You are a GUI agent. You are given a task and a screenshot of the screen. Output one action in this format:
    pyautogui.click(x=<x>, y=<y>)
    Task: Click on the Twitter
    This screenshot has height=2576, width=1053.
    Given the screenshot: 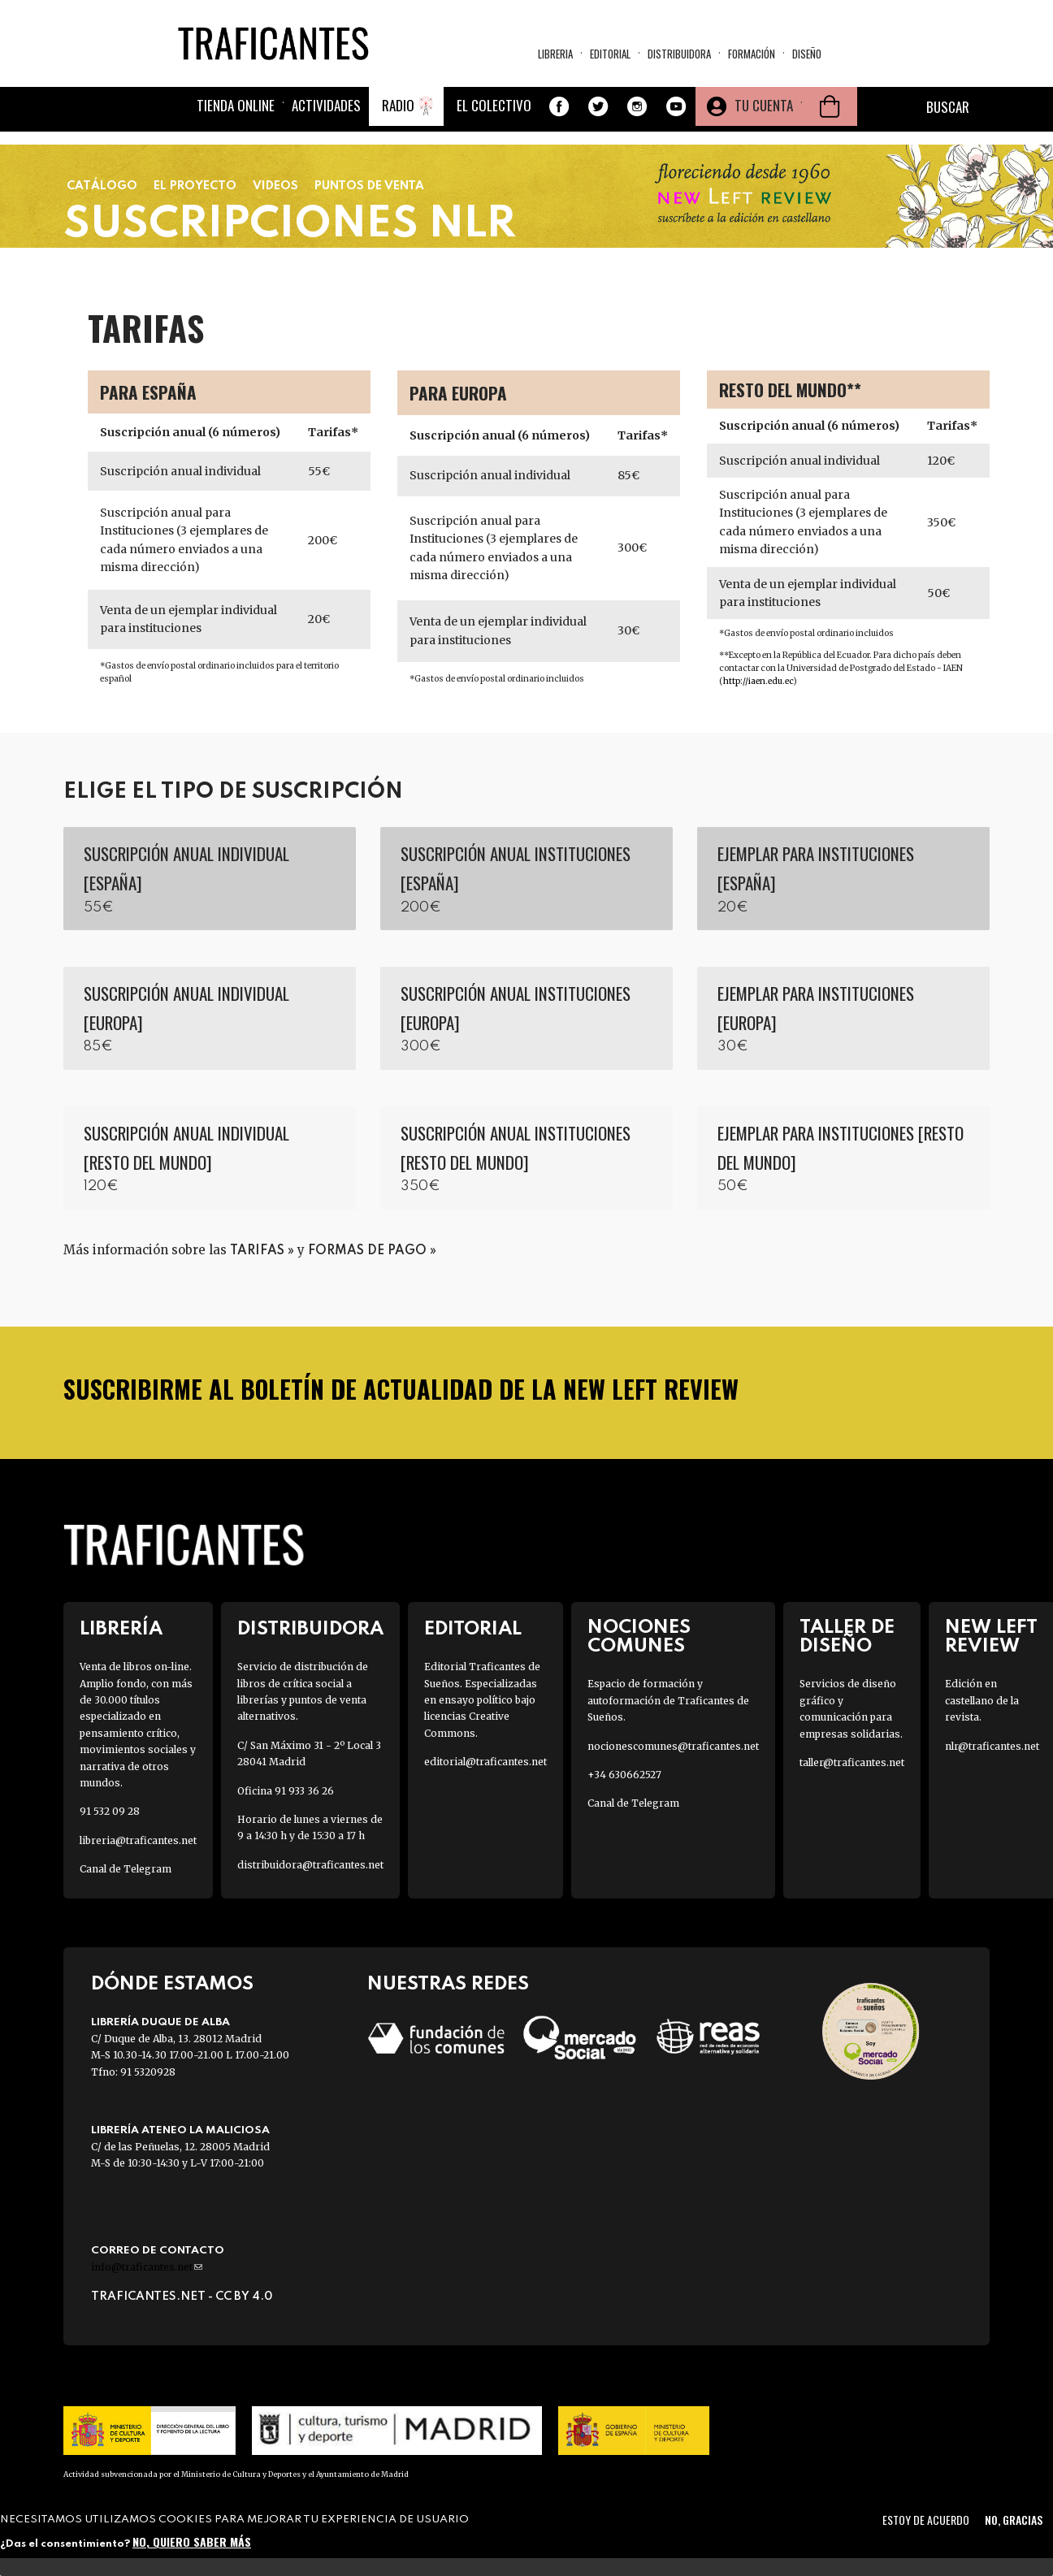 What is the action you would take?
    pyautogui.click(x=598, y=106)
    